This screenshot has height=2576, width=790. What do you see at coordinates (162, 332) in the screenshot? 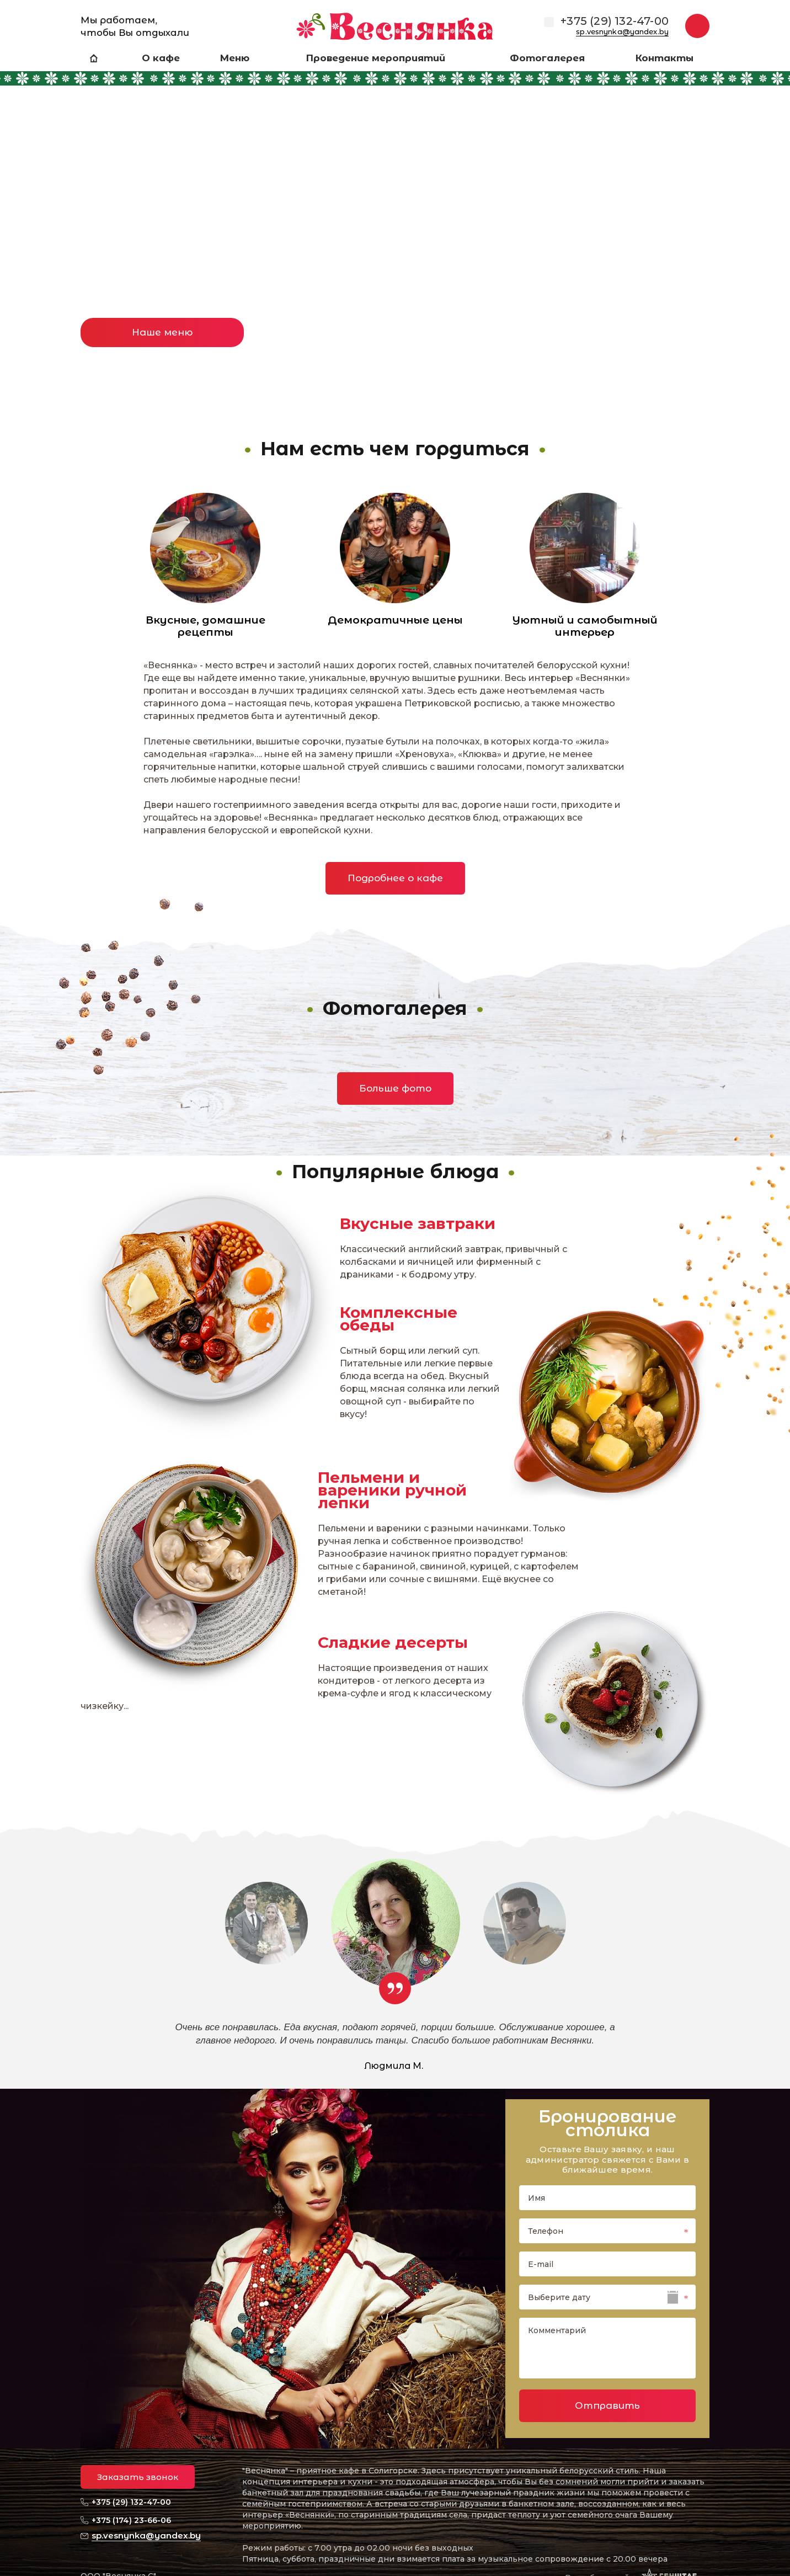
I see `Наше меню` at bounding box center [162, 332].